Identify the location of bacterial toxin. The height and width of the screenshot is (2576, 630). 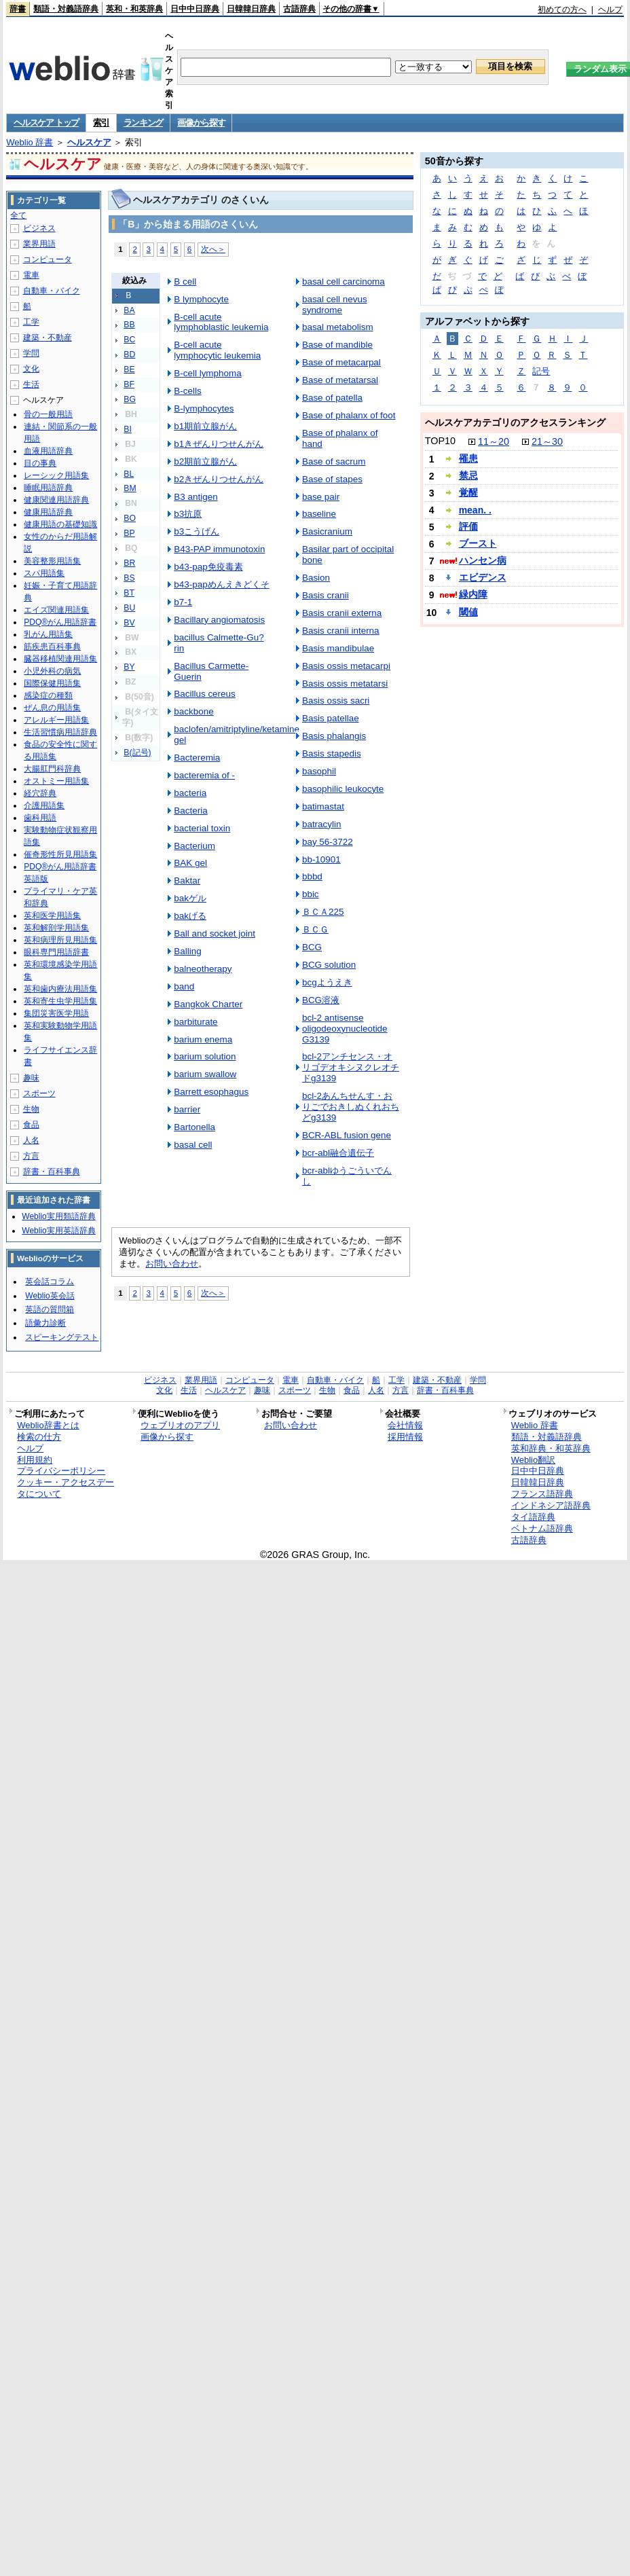
(202, 828).